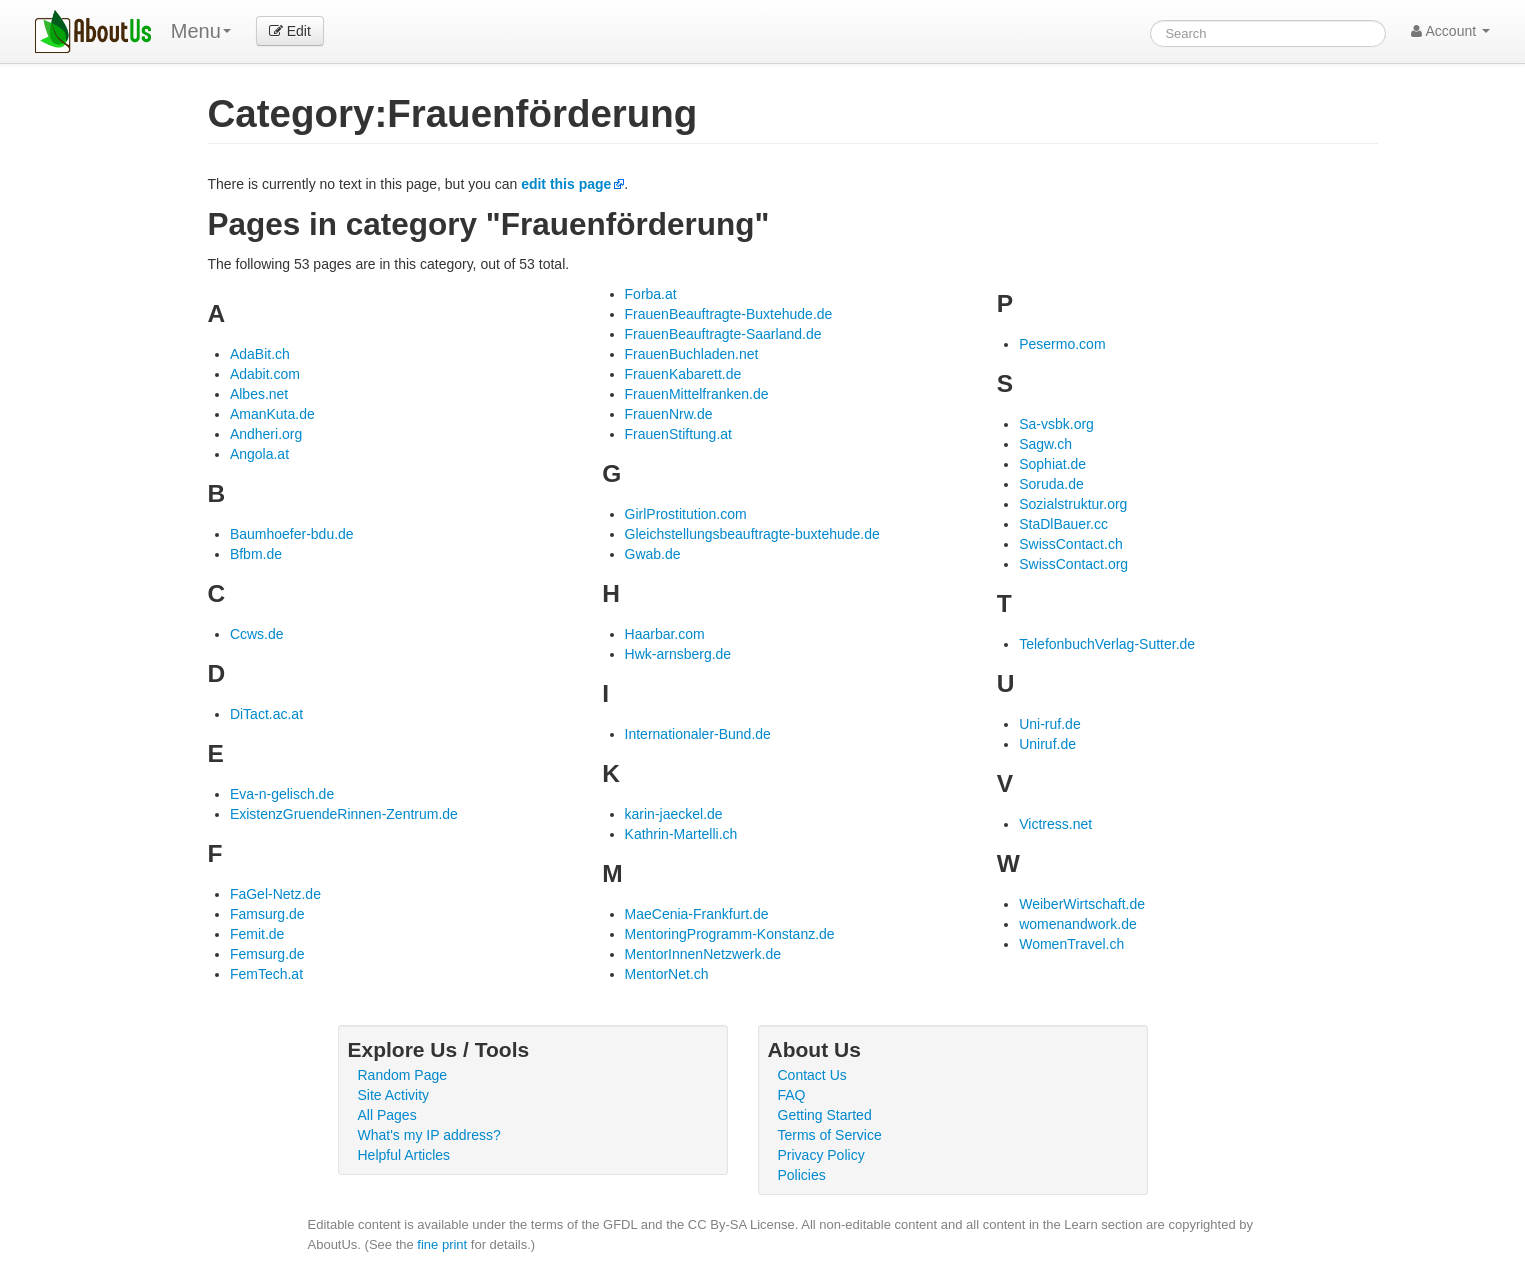  What do you see at coordinates (403, 1075) in the screenshot?
I see `Random Page` at bounding box center [403, 1075].